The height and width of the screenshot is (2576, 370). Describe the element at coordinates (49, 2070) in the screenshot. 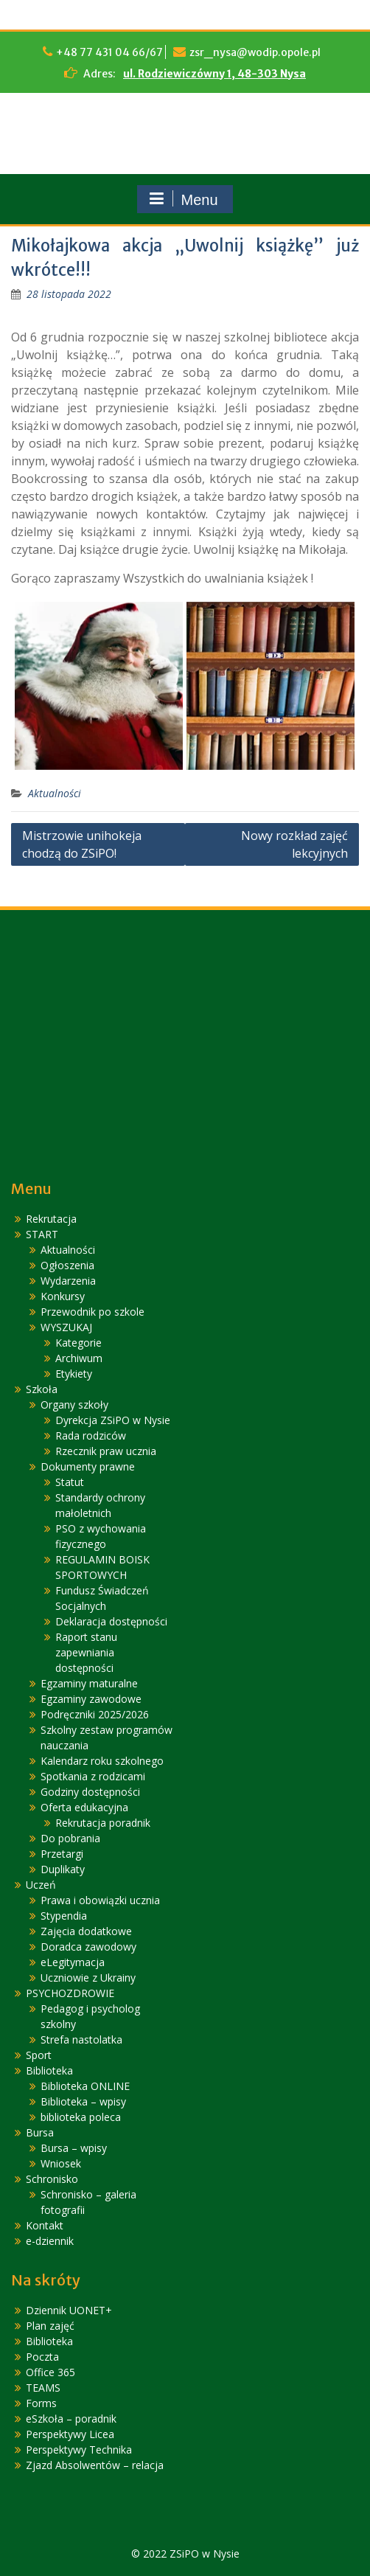

I see `Biblioteka [link]` at that location.